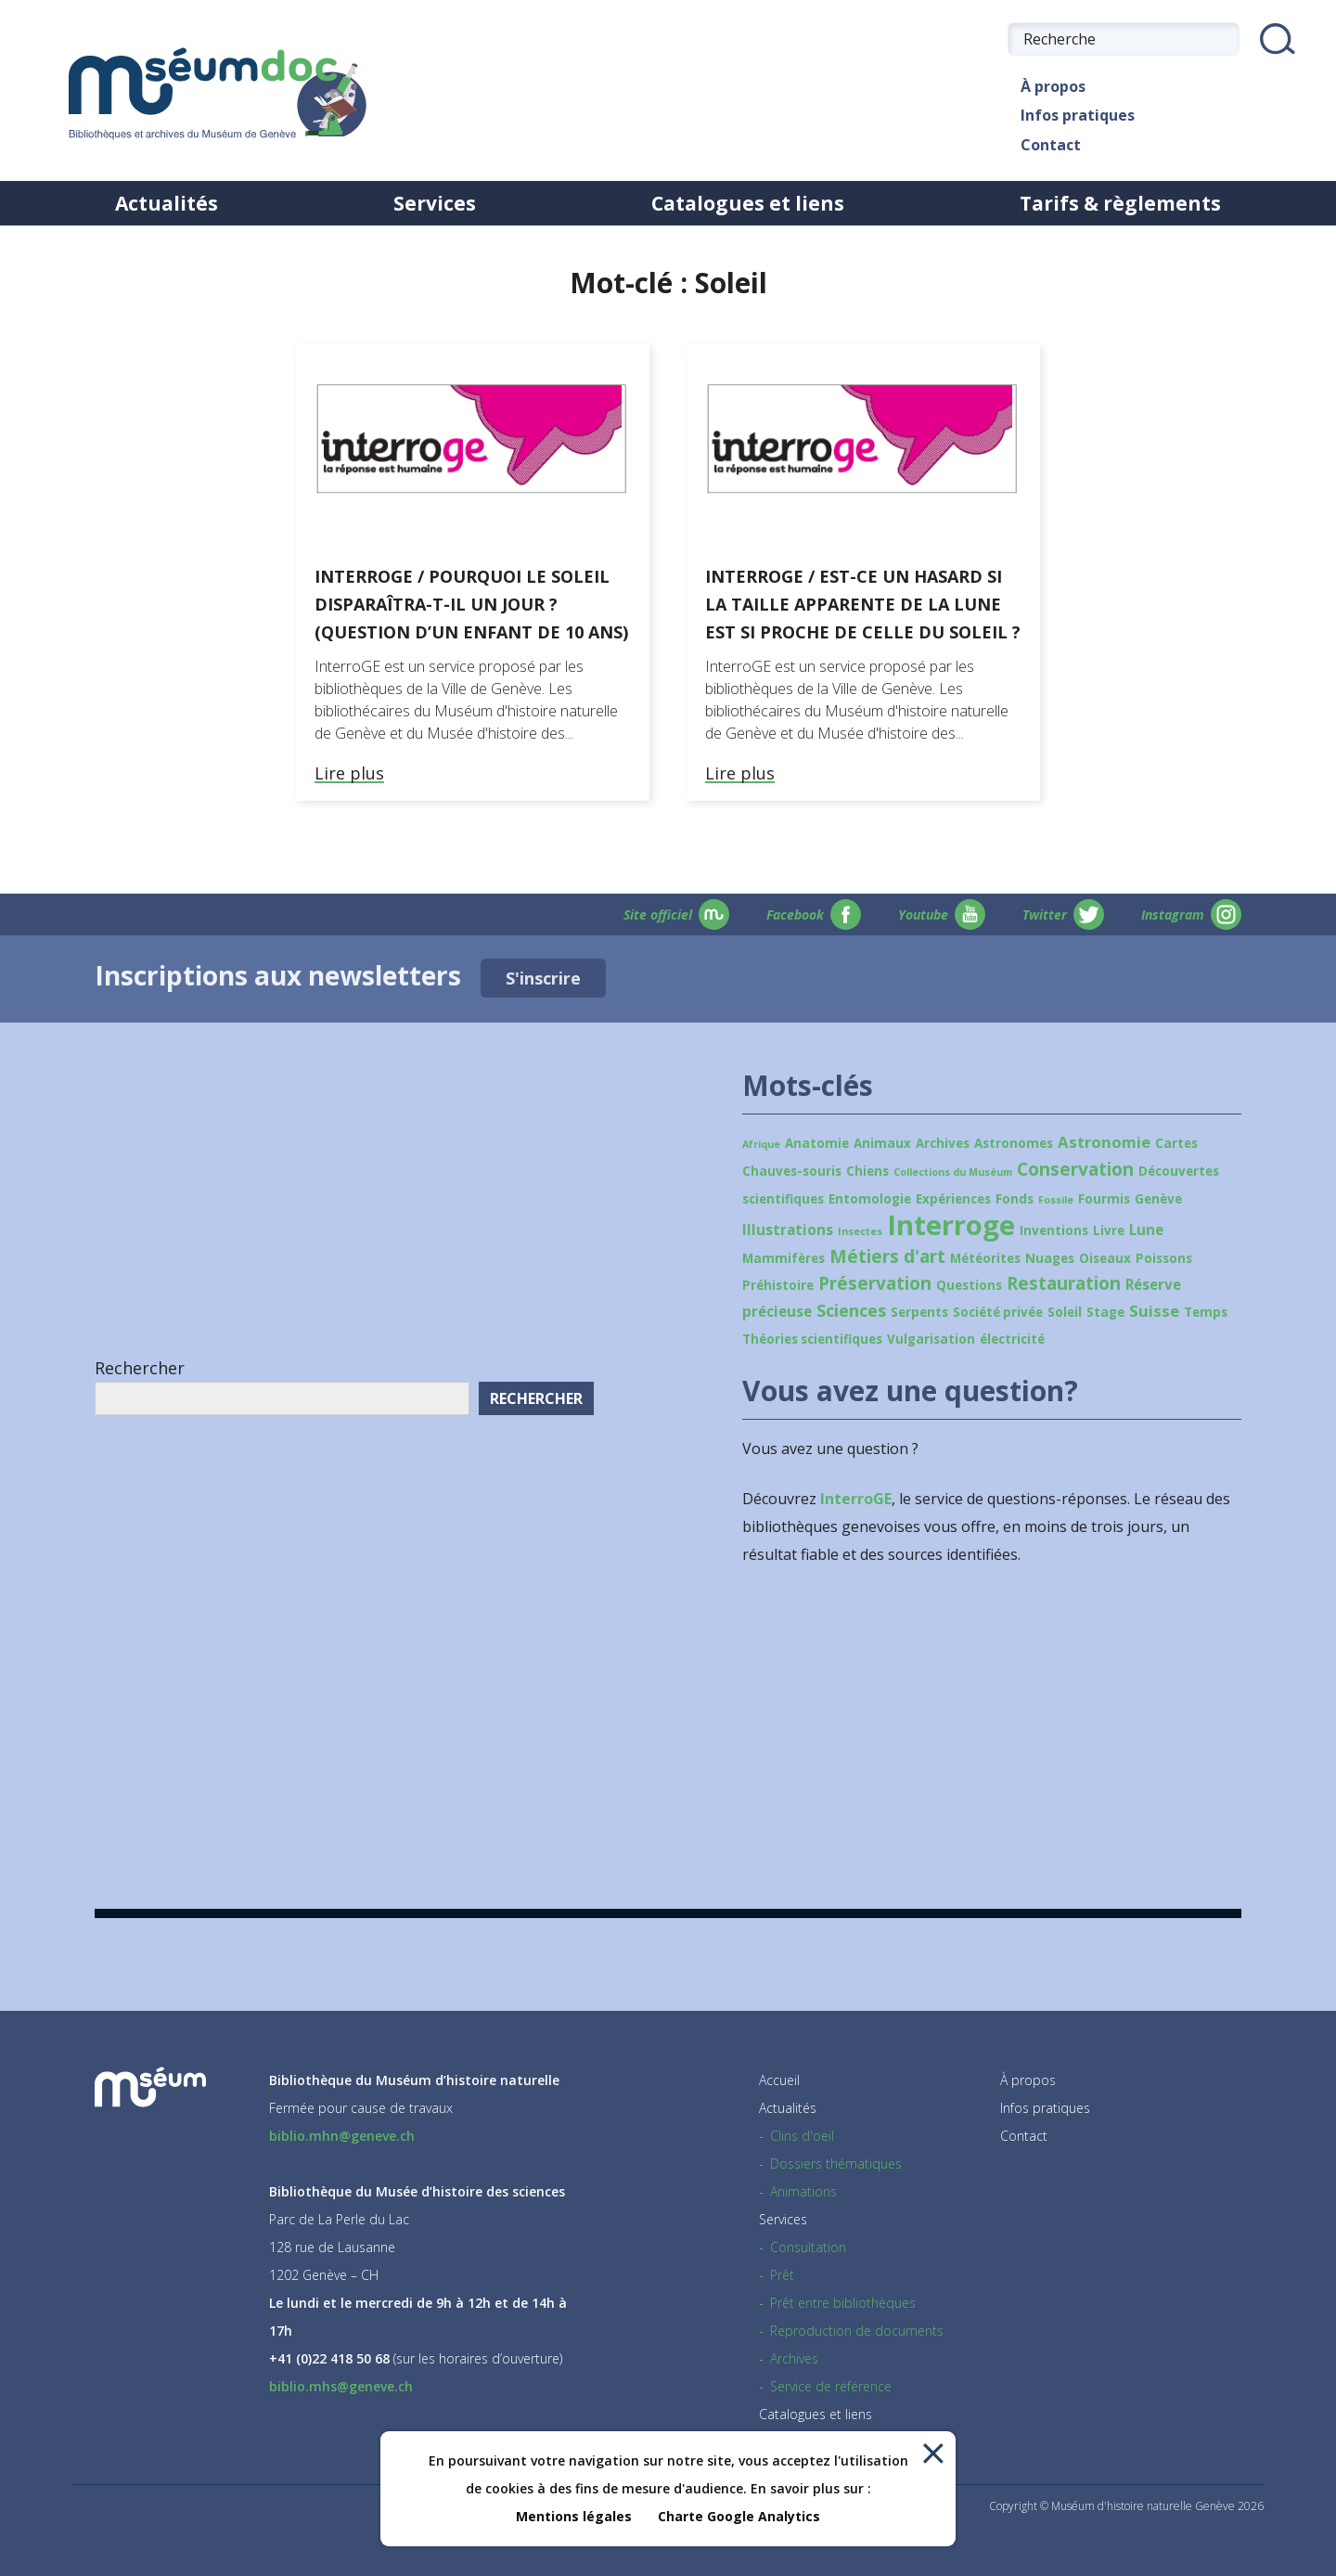 This screenshot has height=2576, width=1336. What do you see at coordinates (574, 2516) in the screenshot?
I see `Mentions légales` at bounding box center [574, 2516].